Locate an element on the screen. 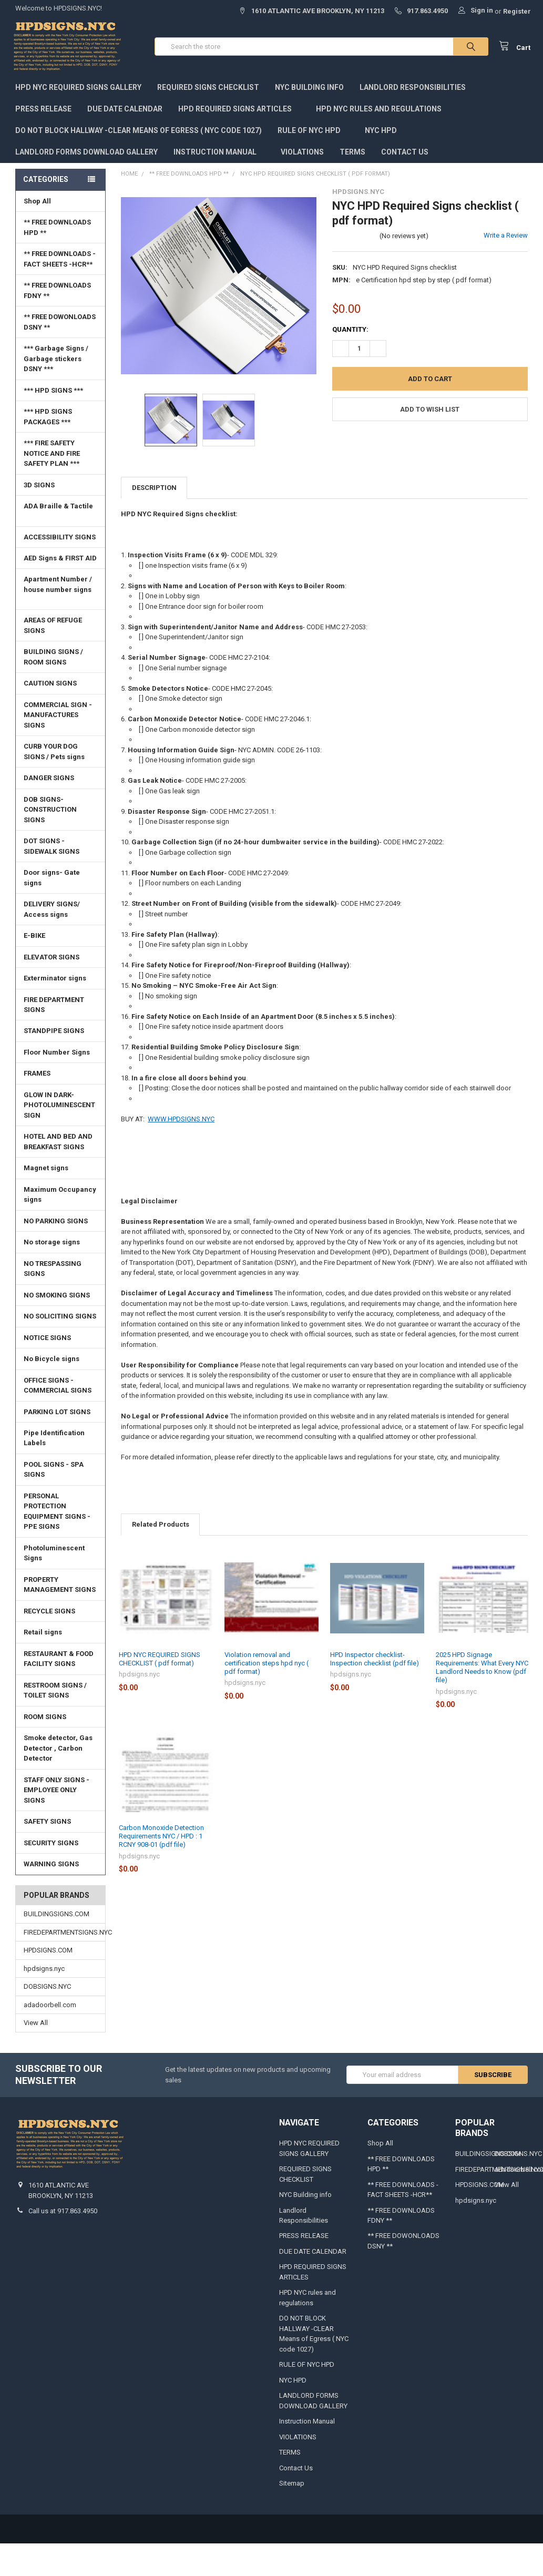 This screenshot has width=543, height=2576. AED Signs & FIRST AID is located at coordinates (60, 561).